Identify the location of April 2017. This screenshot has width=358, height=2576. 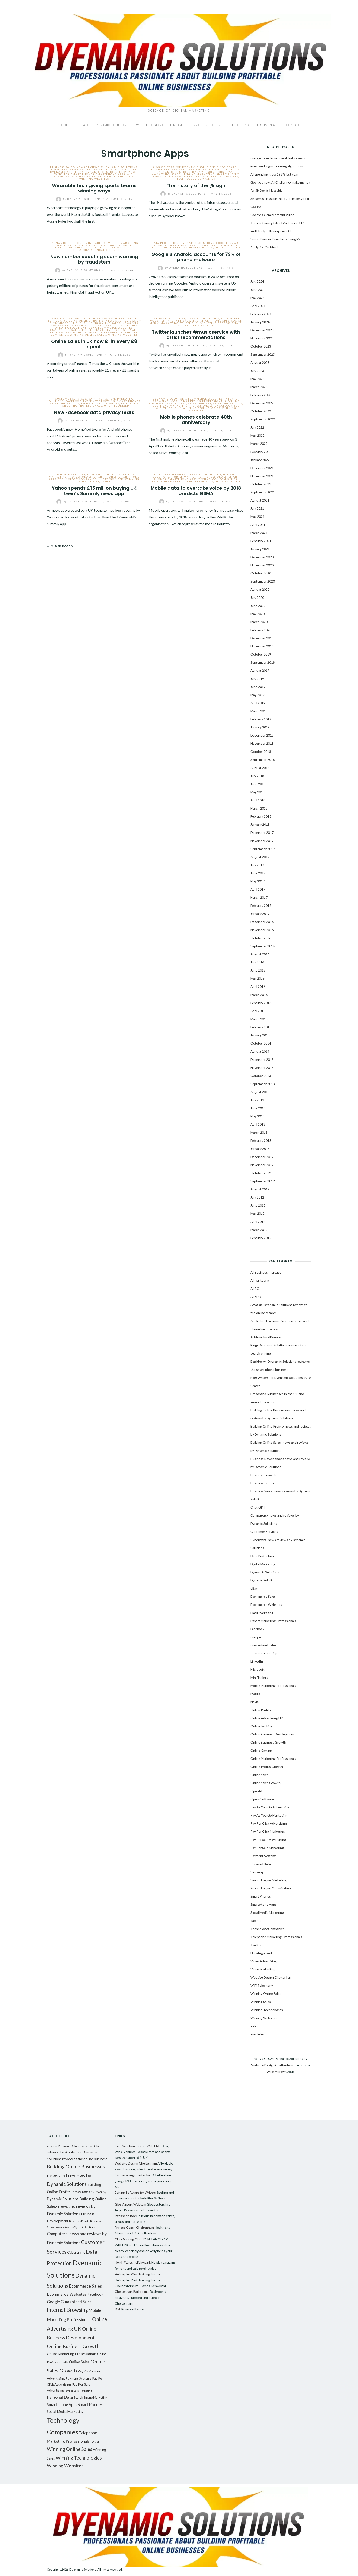
(257, 889).